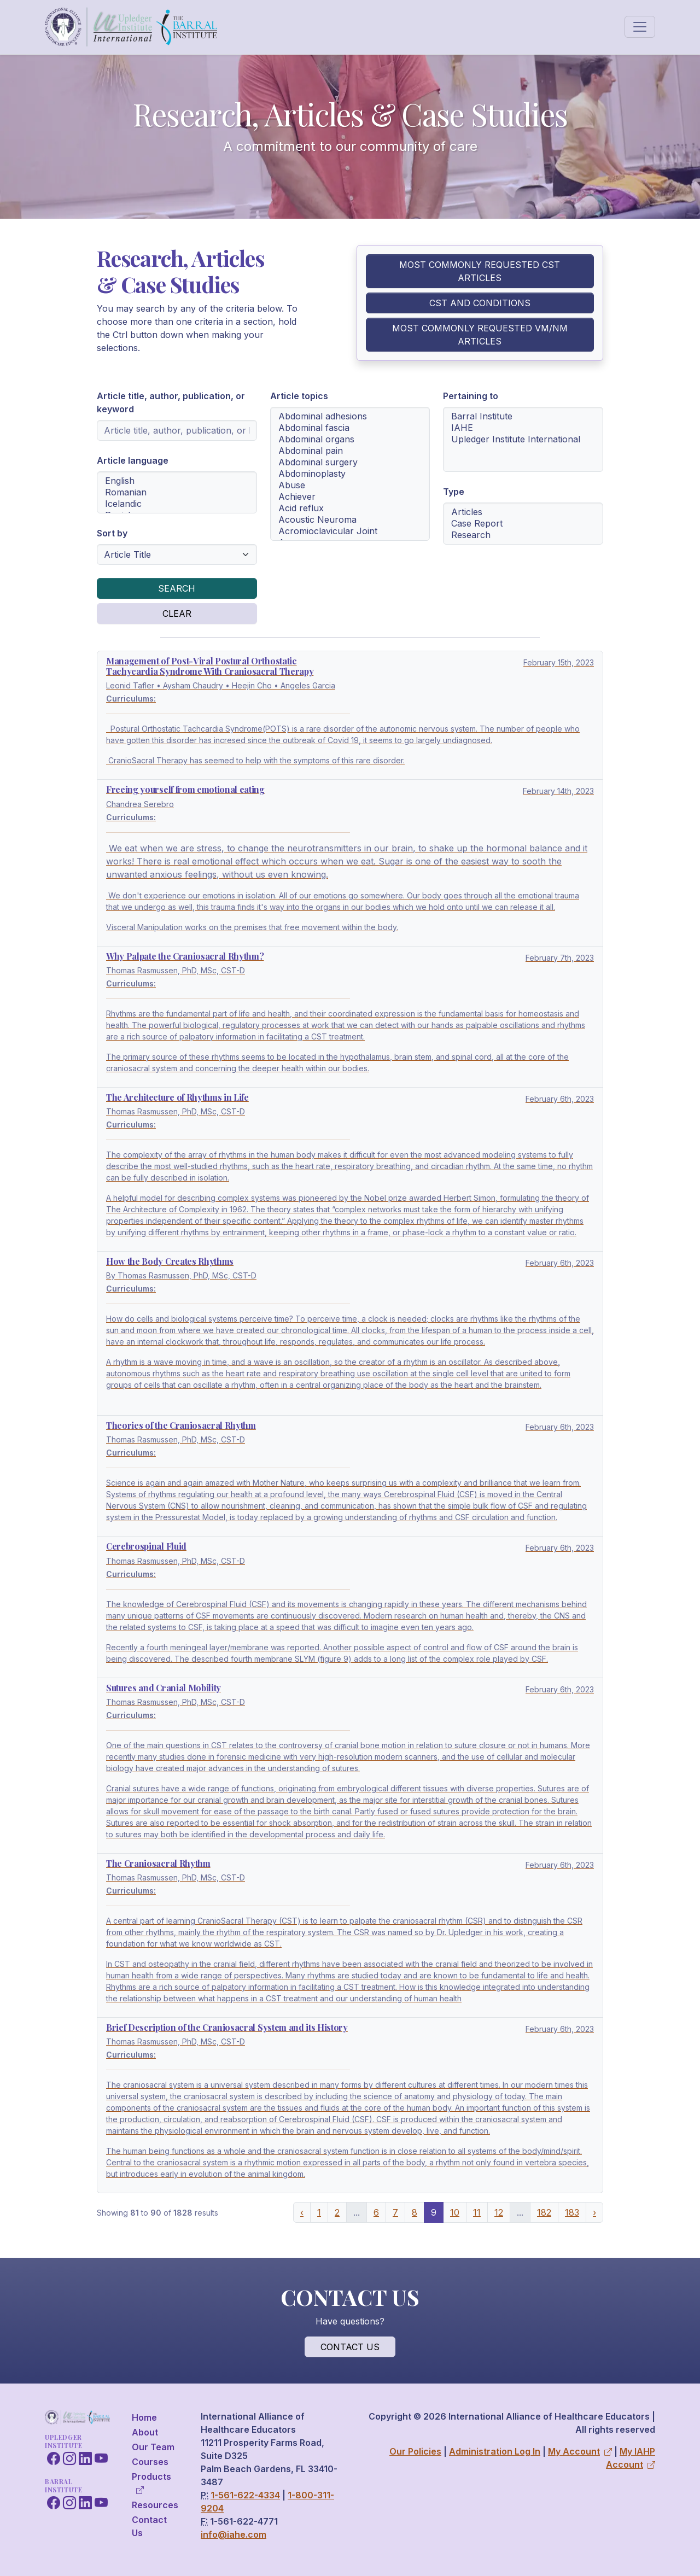 The width and height of the screenshot is (700, 2576). What do you see at coordinates (299, 395) in the screenshot?
I see `Article topics` at bounding box center [299, 395].